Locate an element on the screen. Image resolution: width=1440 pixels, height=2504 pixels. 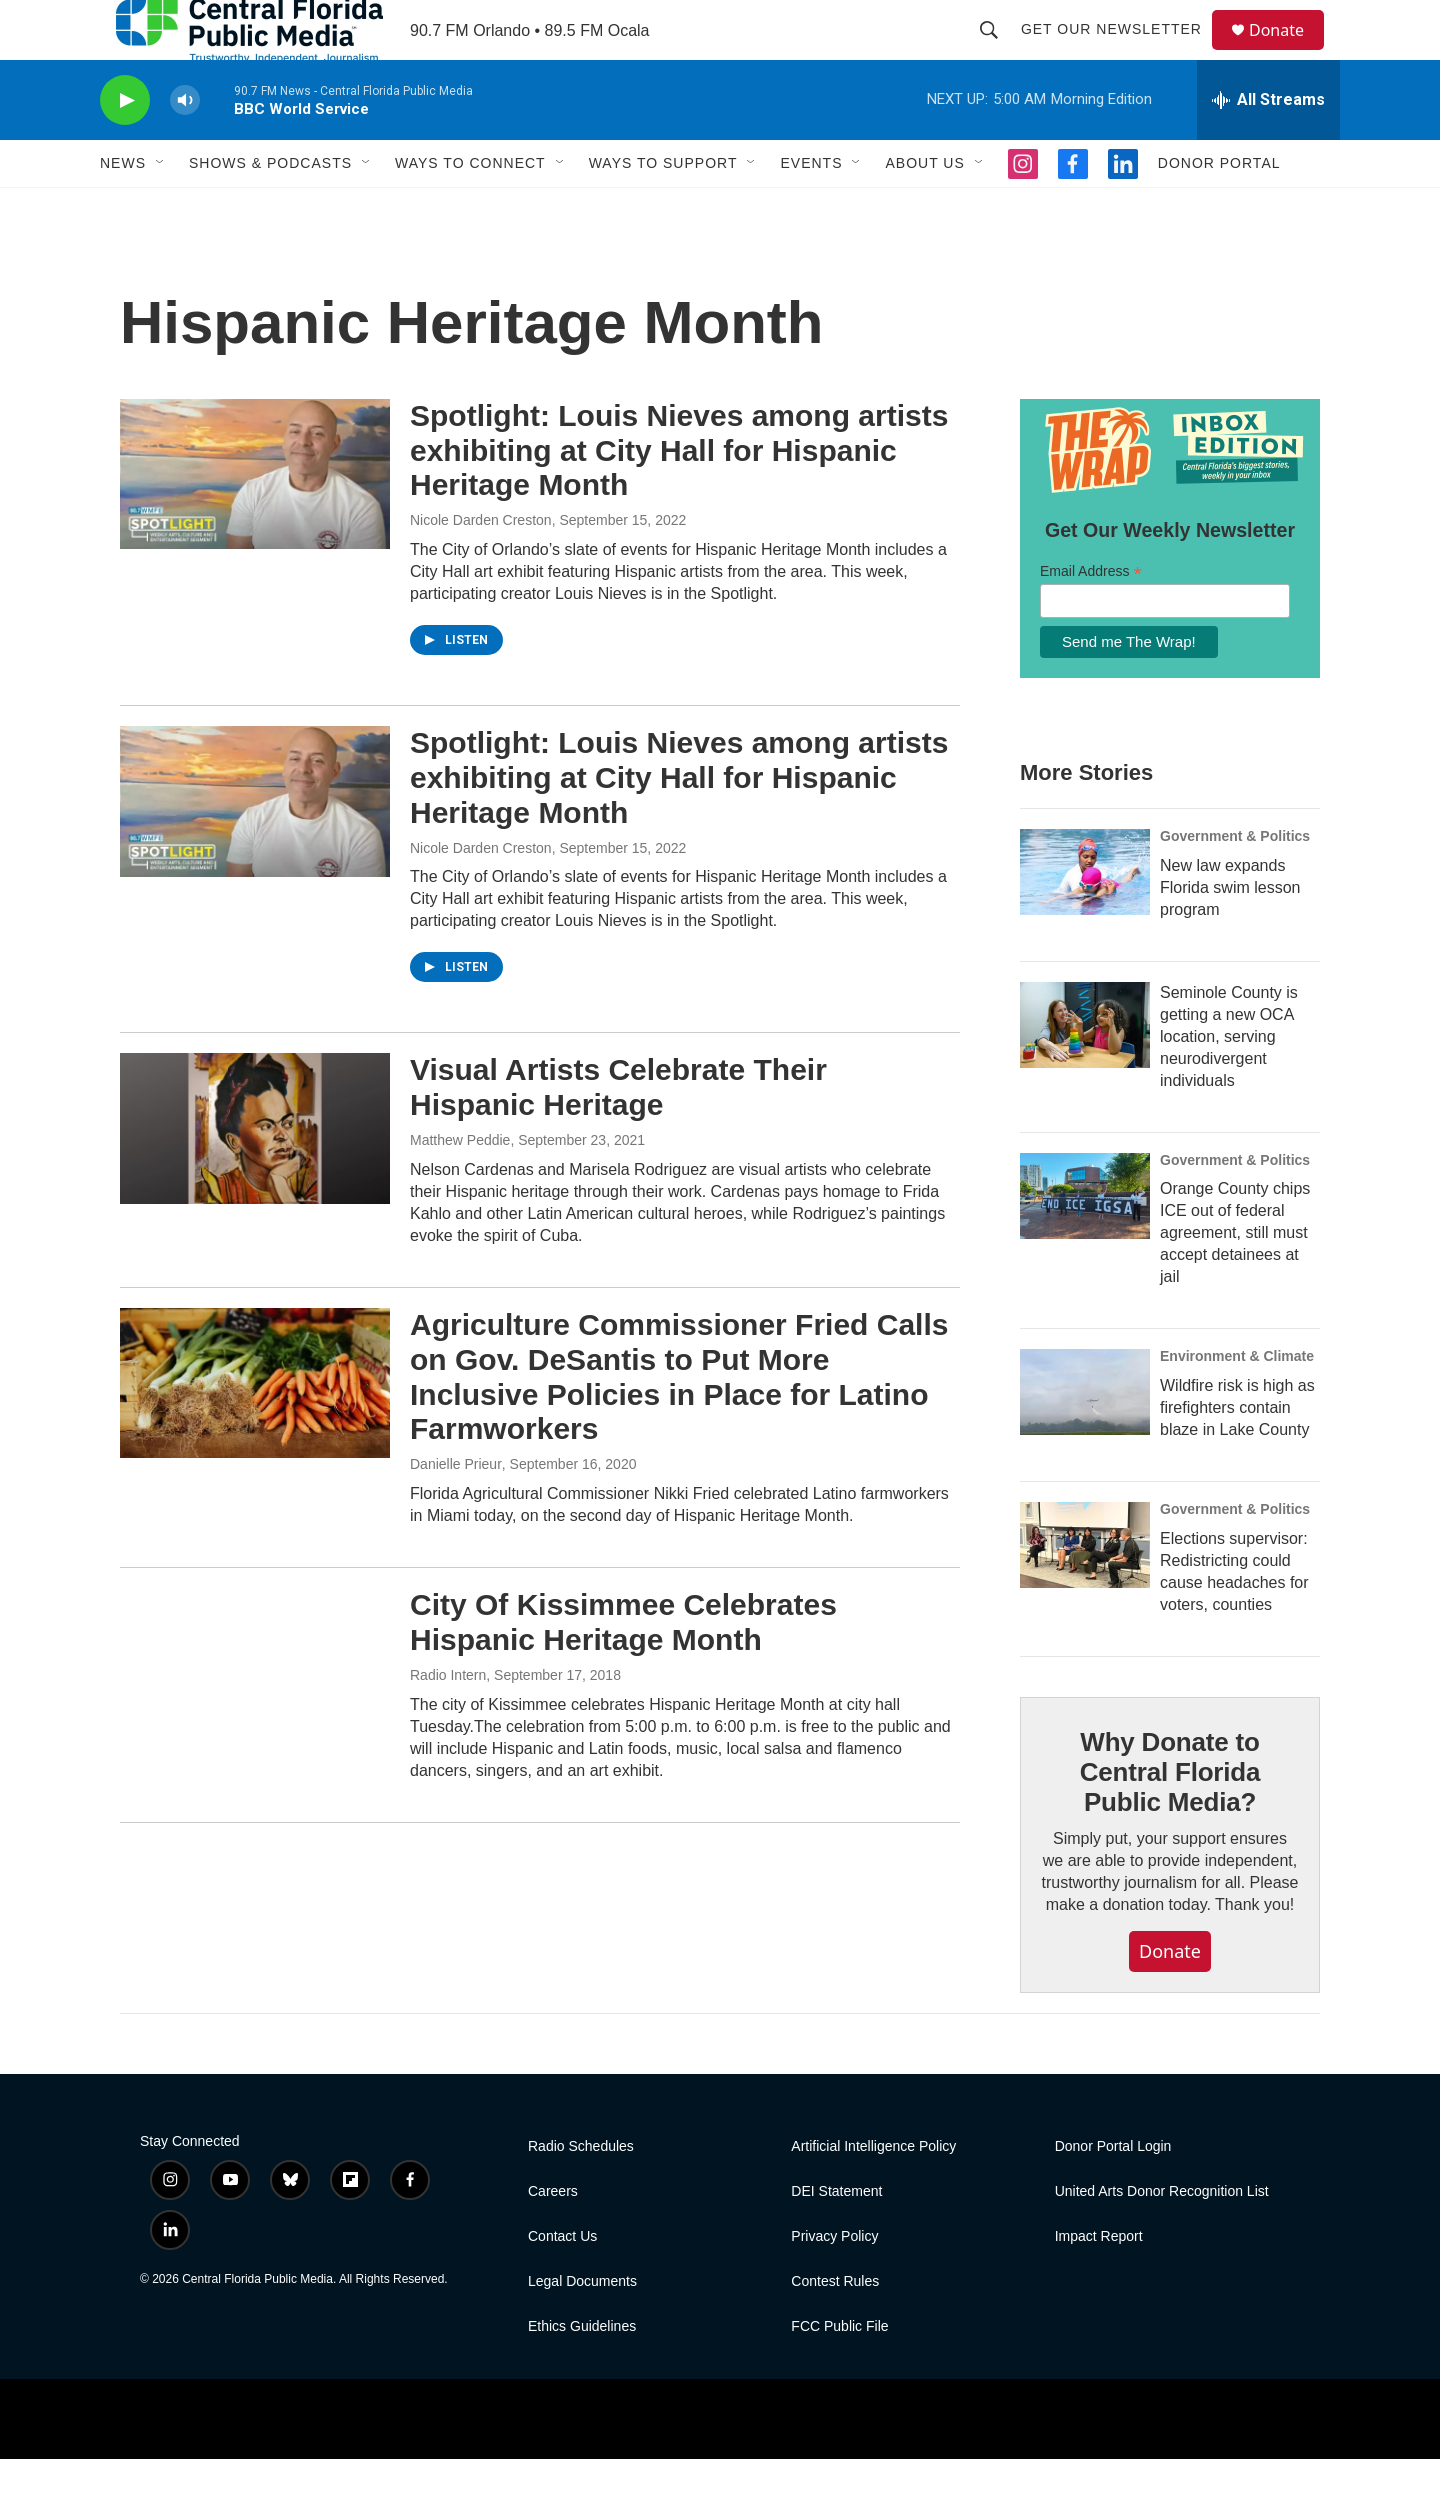
Contact Us is located at coordinates (562, 2281).